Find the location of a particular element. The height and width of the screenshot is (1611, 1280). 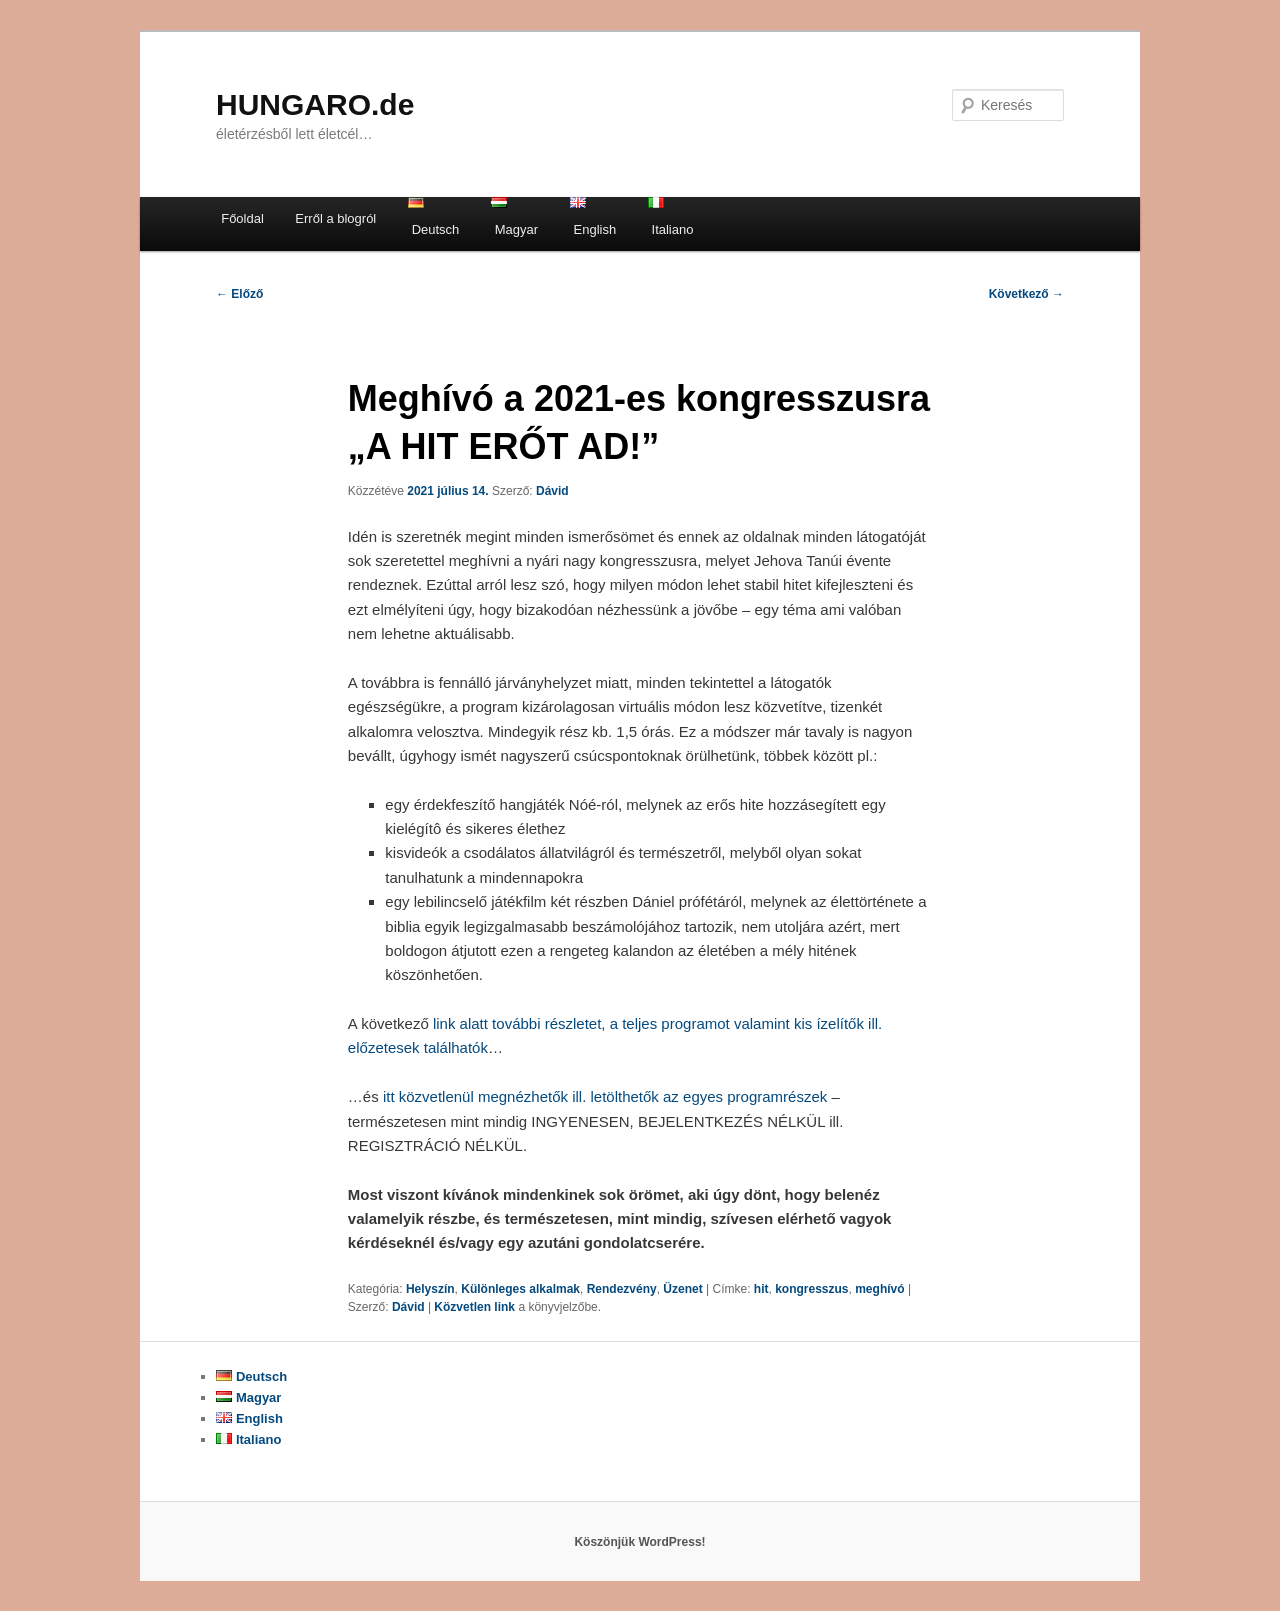

Előző is located at coordinates (239, 294).